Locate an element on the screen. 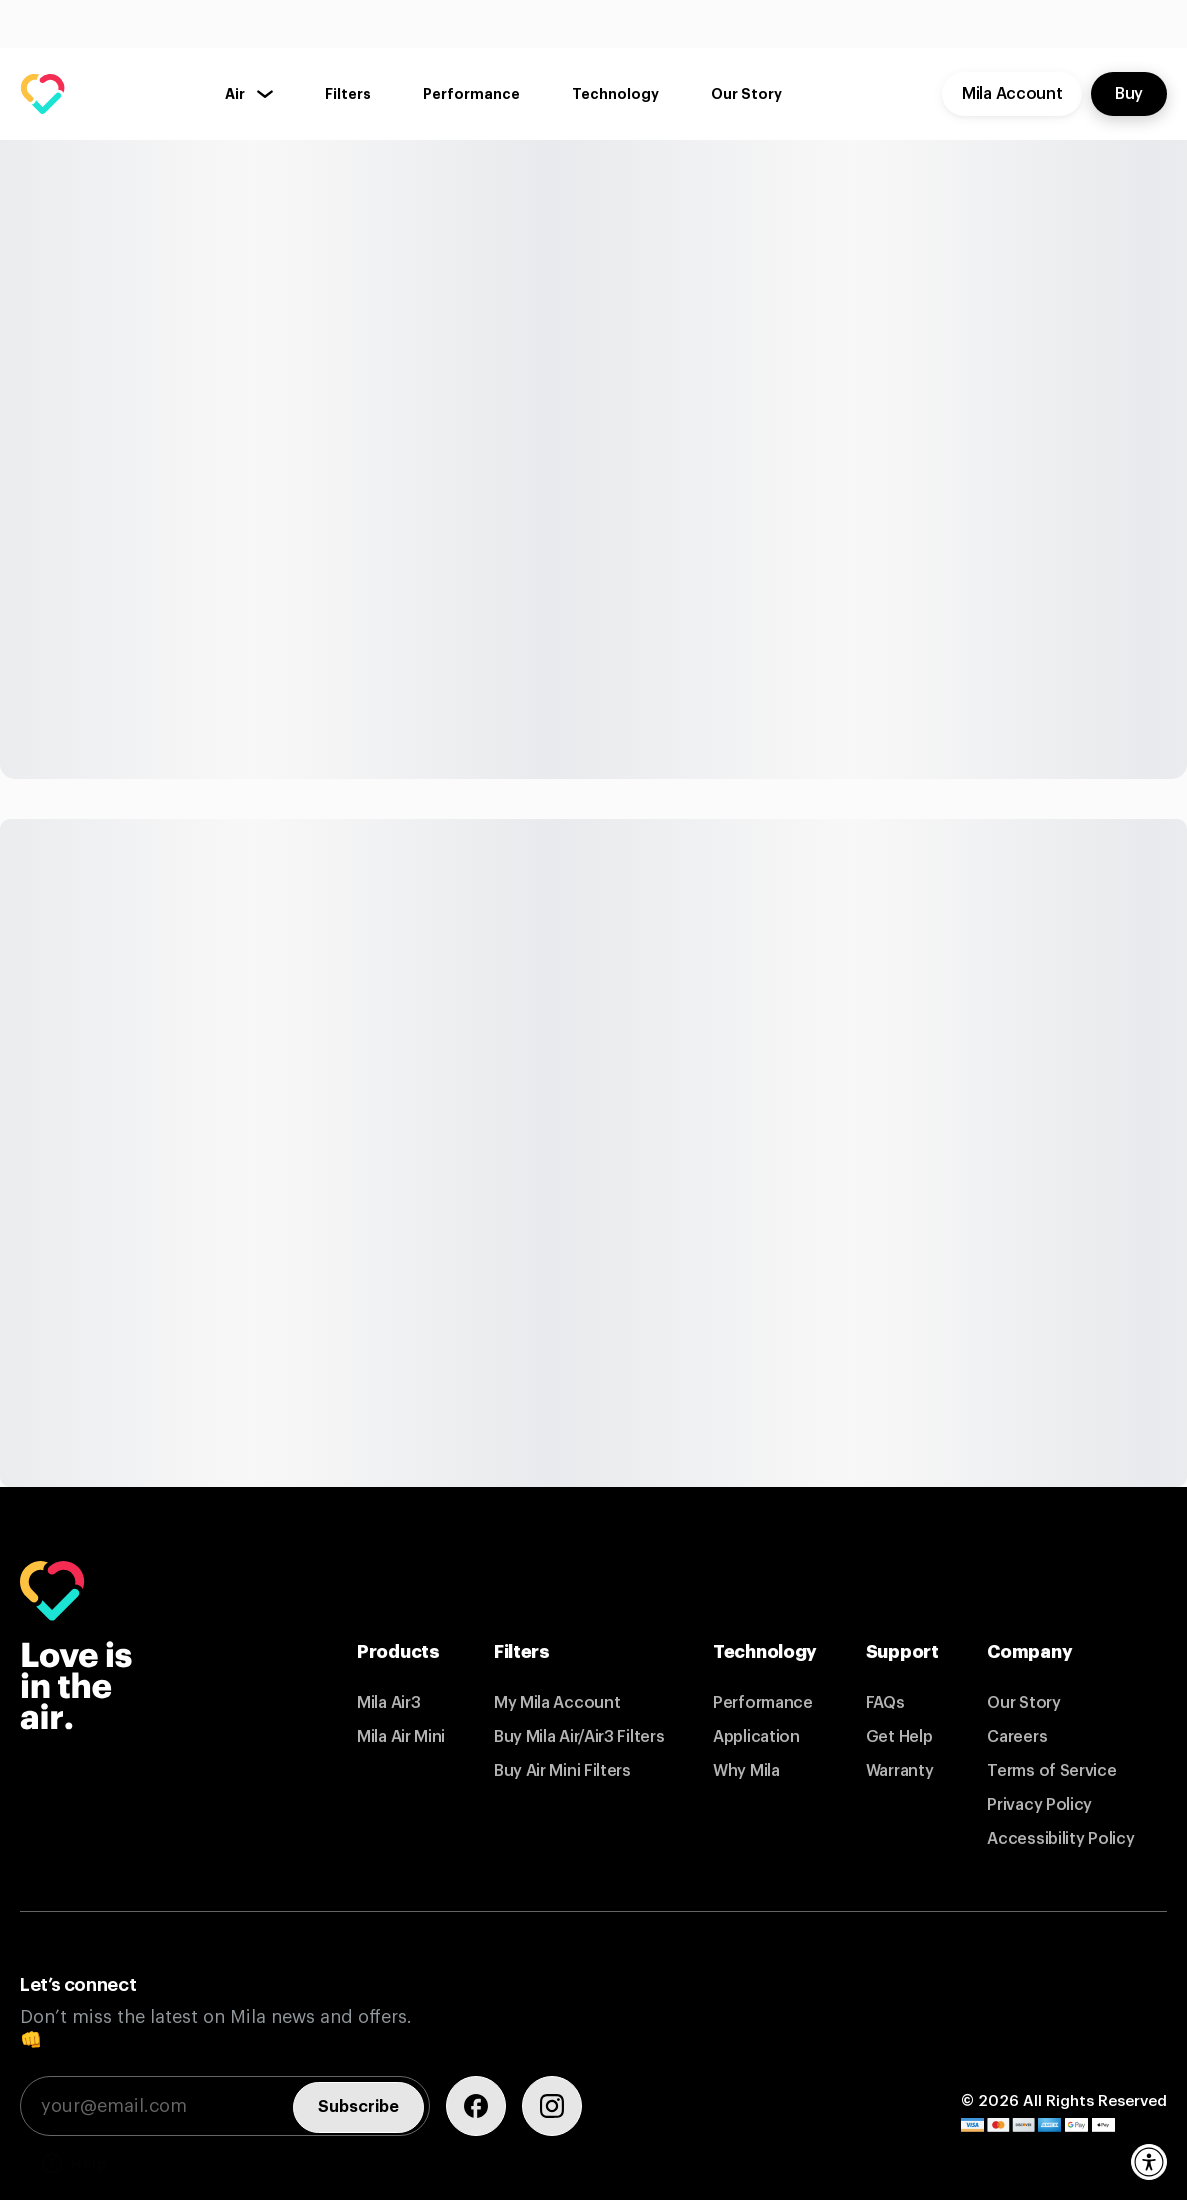  FAQs is located at coordinates (885, 1703).